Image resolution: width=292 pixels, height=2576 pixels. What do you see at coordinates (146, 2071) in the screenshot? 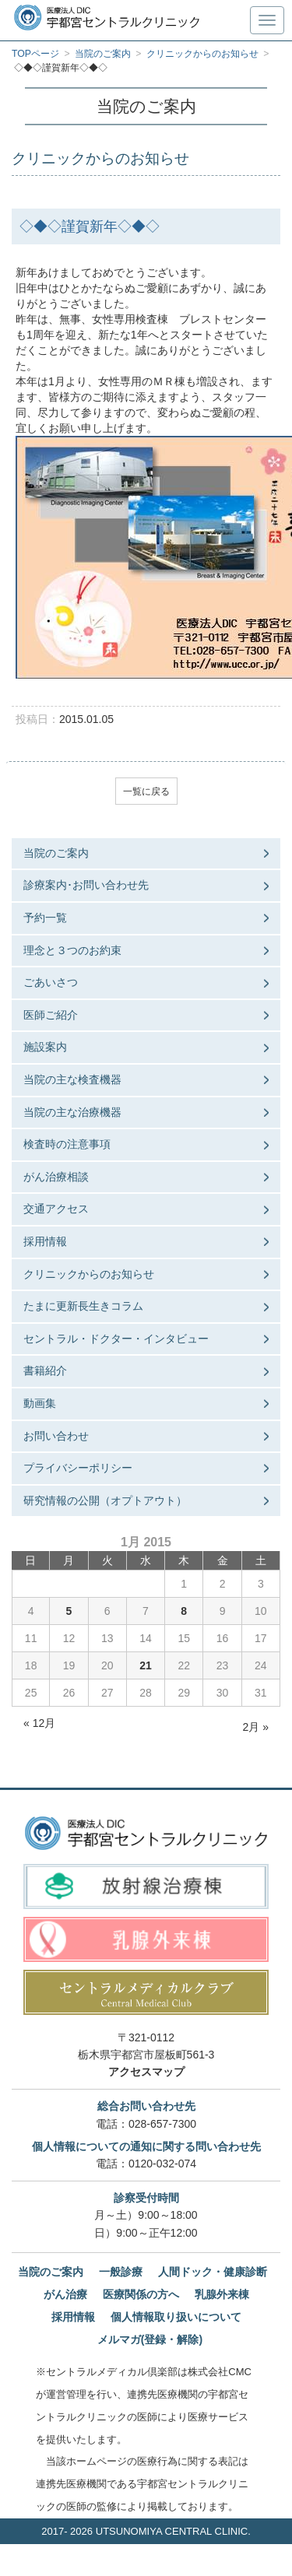
I see `アクセスマップ` at bounding box center [146, 2071].